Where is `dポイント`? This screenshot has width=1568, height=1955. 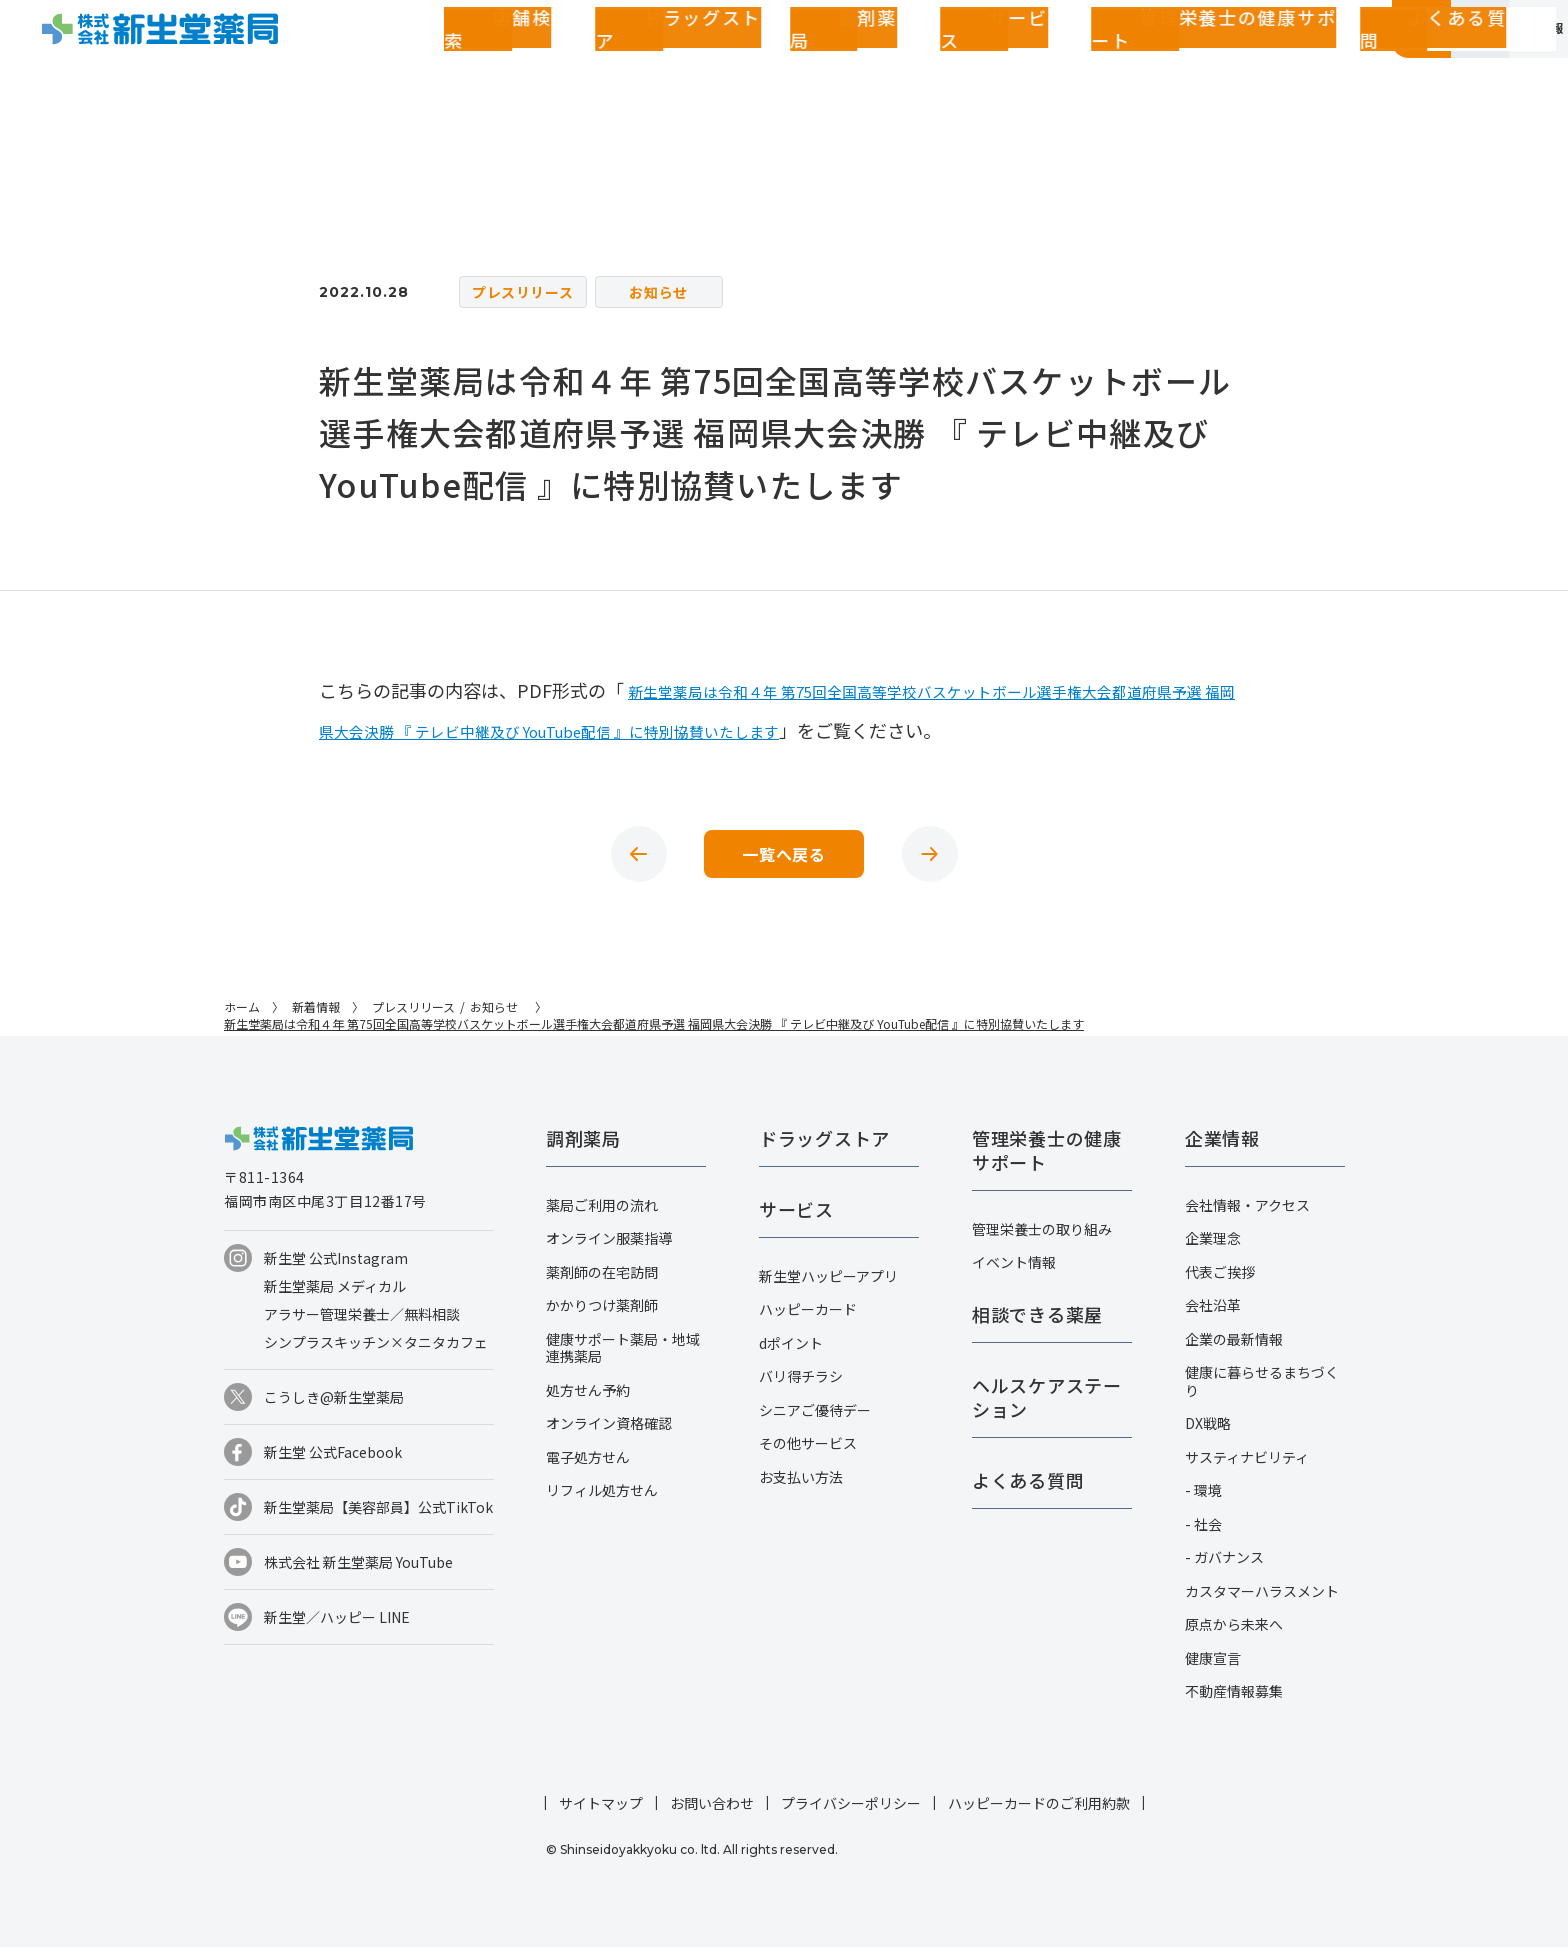
dポイント is located at coordinates (791, 1351).